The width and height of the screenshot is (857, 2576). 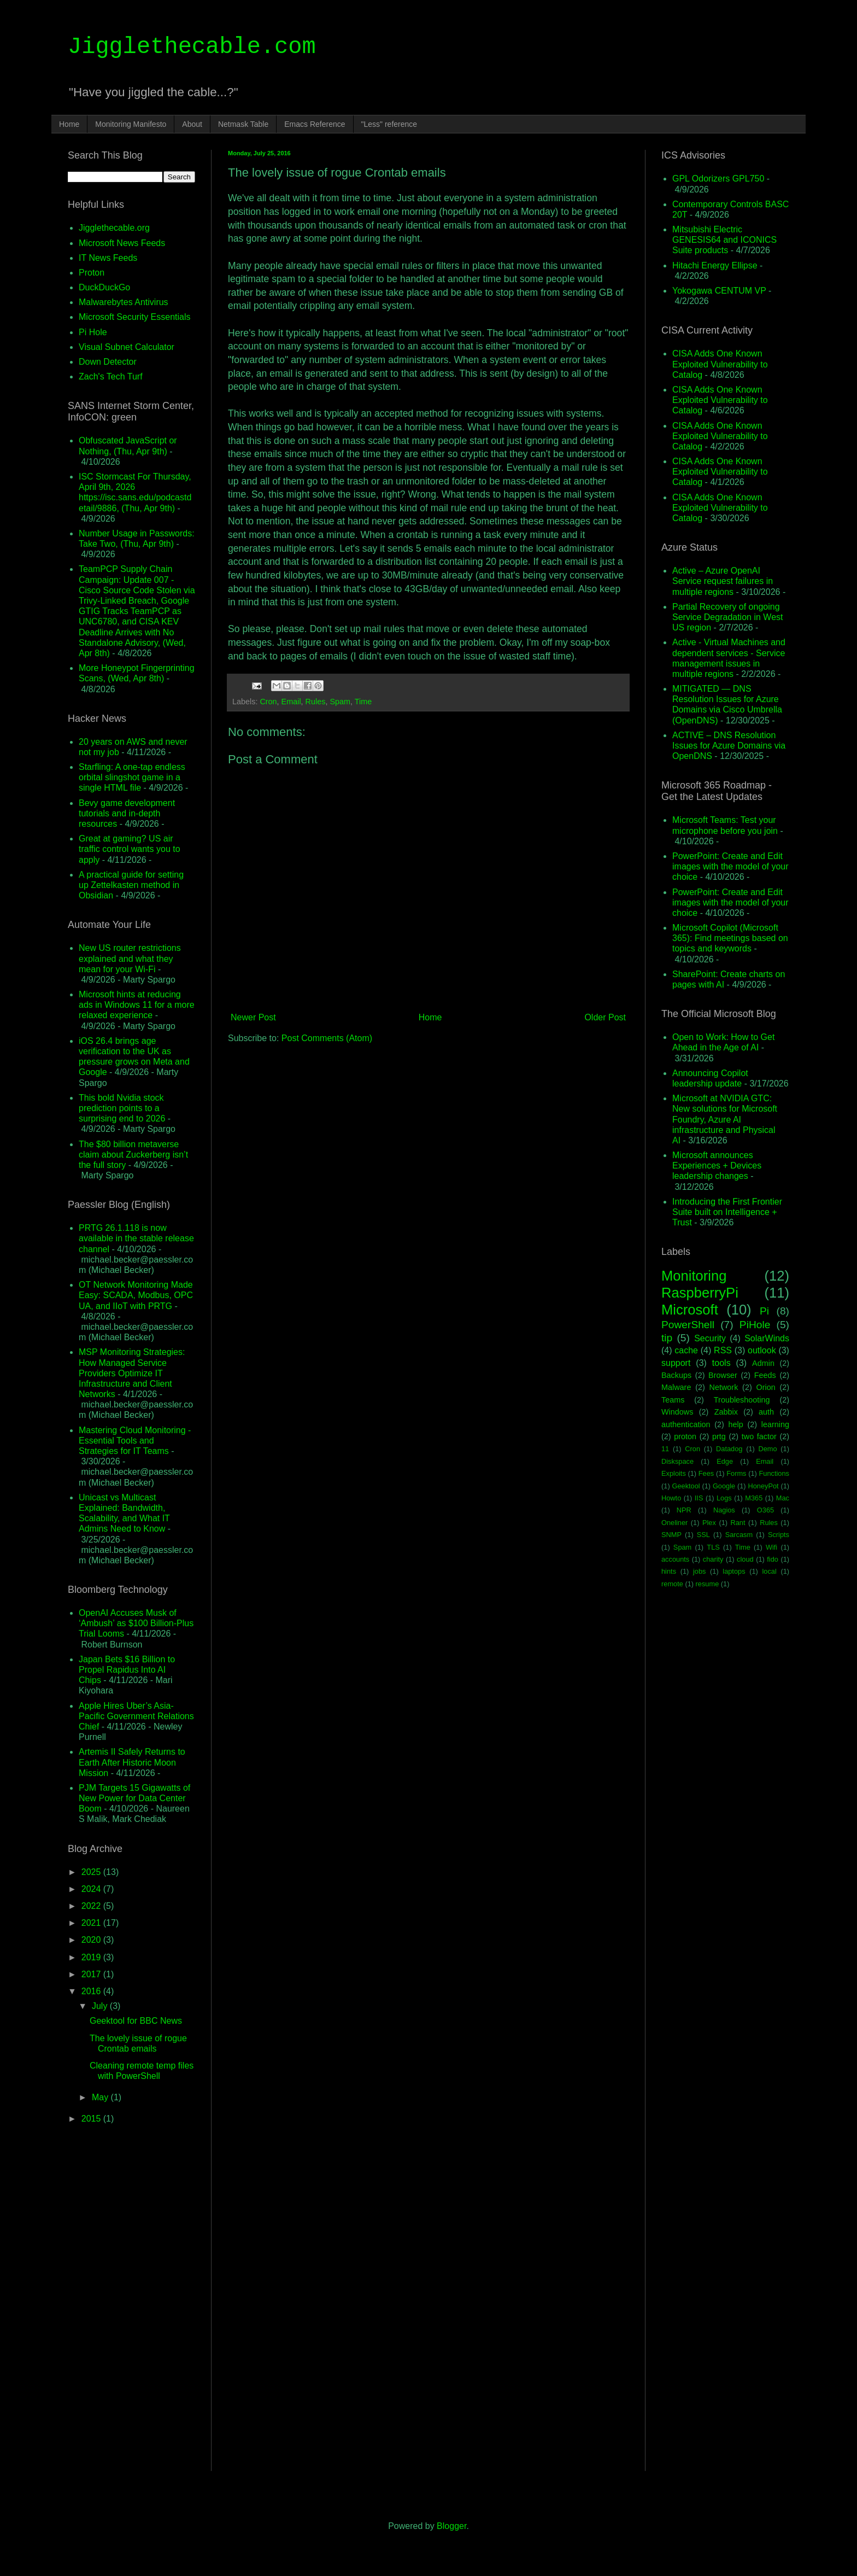 What do you see at coordinates (739, 1535) in the screenshot?
I see `Sarcasm` at bounding box center [739, 1535].